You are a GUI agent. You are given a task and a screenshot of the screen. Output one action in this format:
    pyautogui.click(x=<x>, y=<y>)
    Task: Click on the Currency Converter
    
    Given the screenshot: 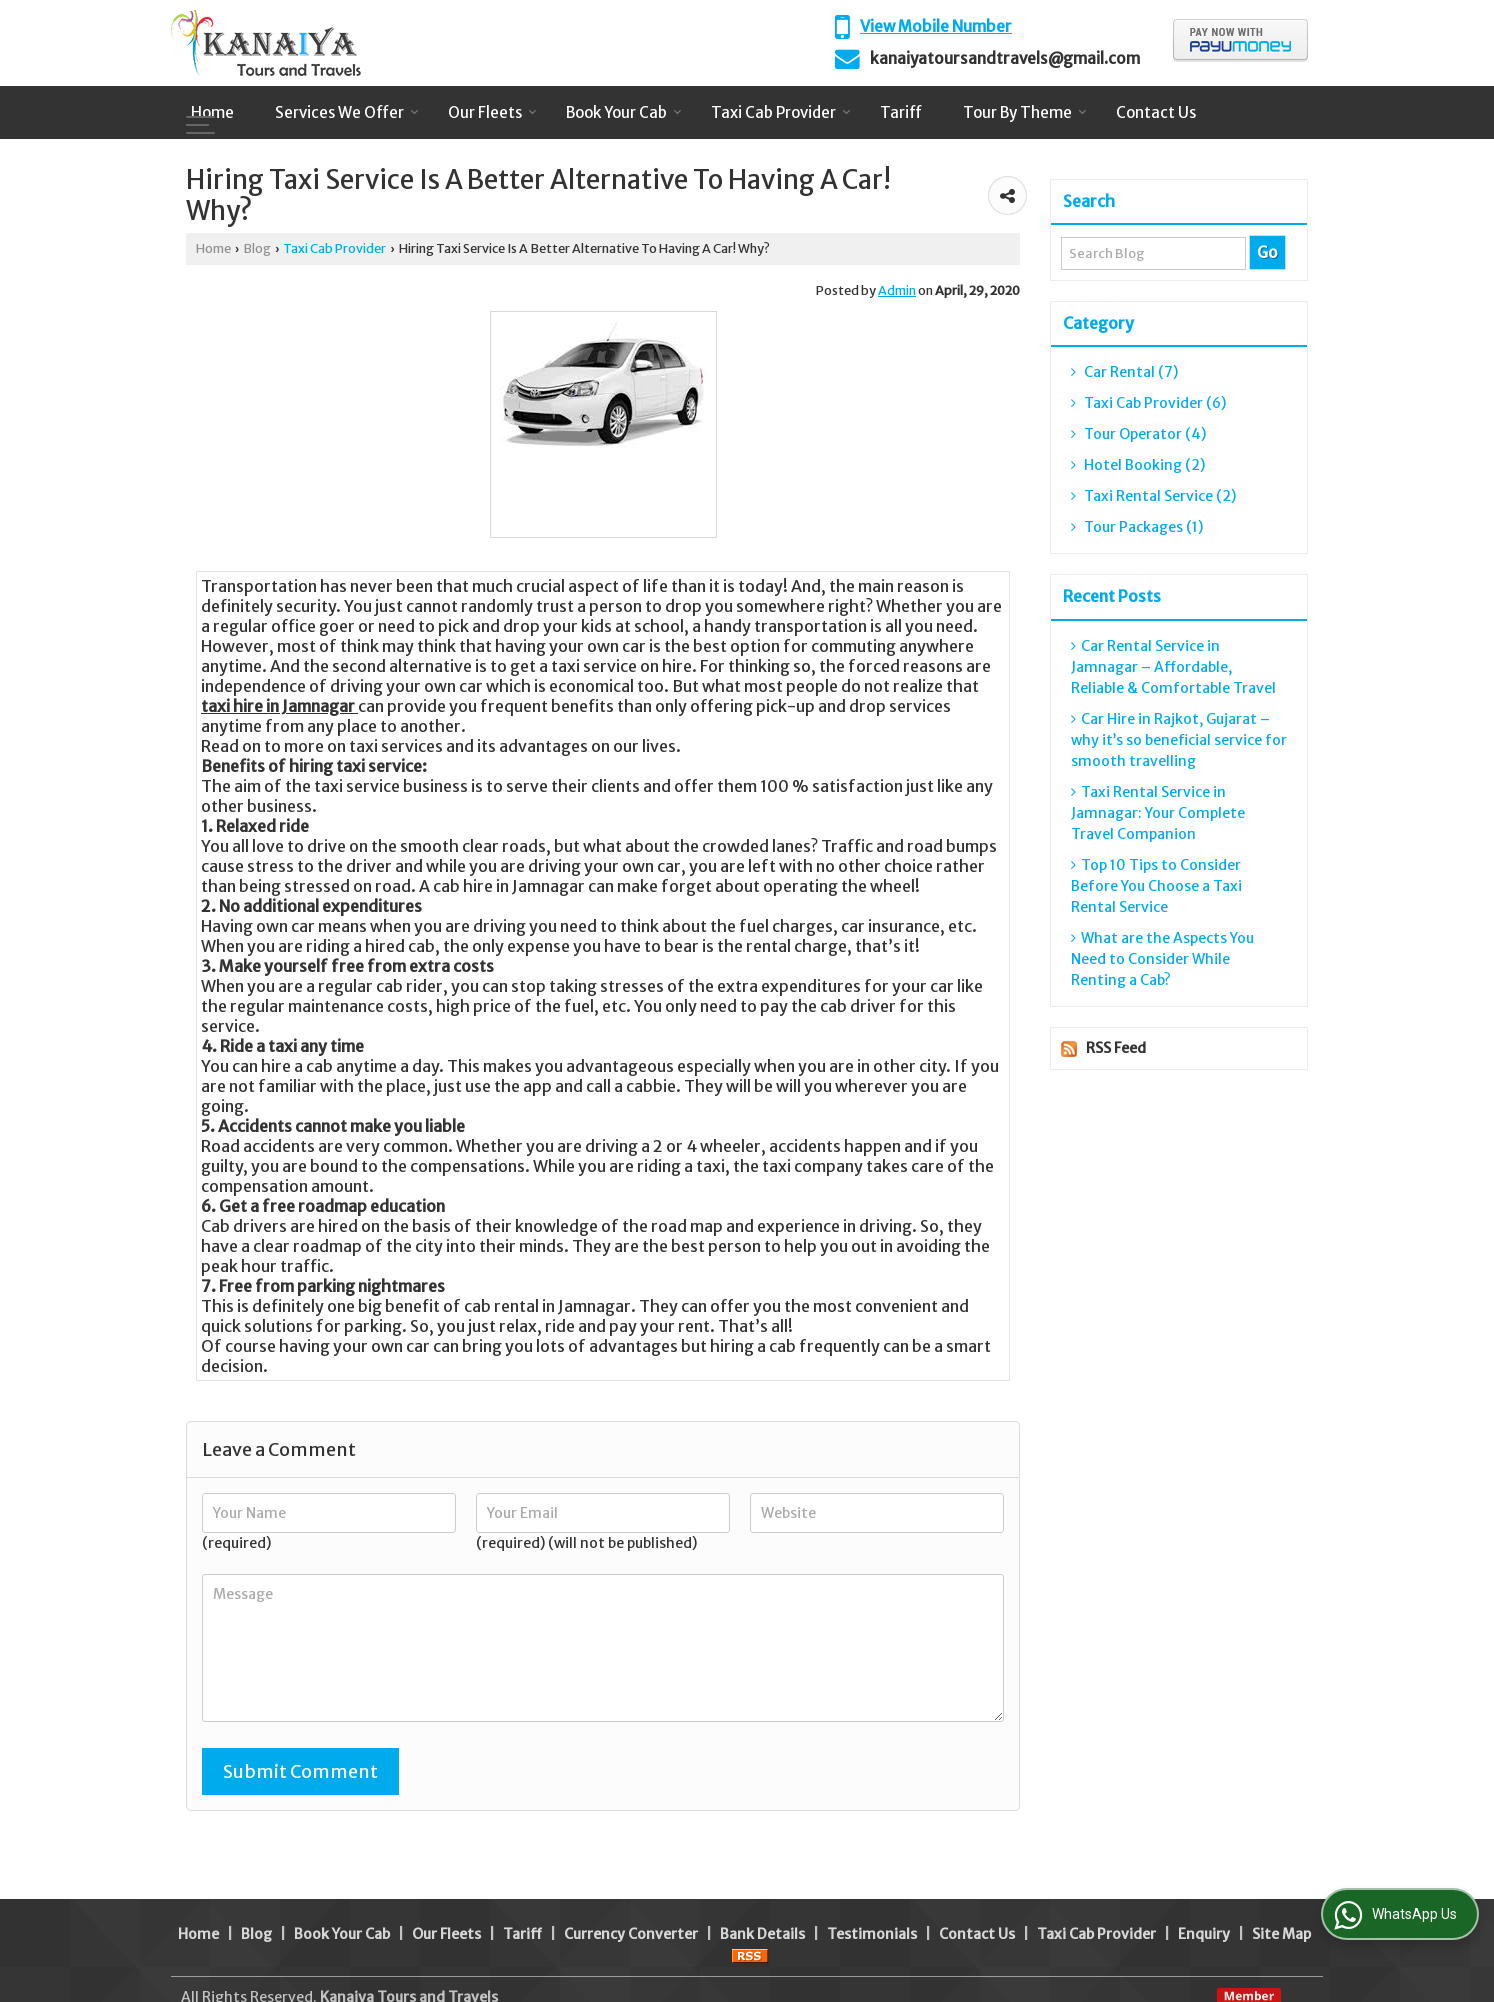 What is the action you would take?
    pyautogui.click(x=631, y=1888)
    